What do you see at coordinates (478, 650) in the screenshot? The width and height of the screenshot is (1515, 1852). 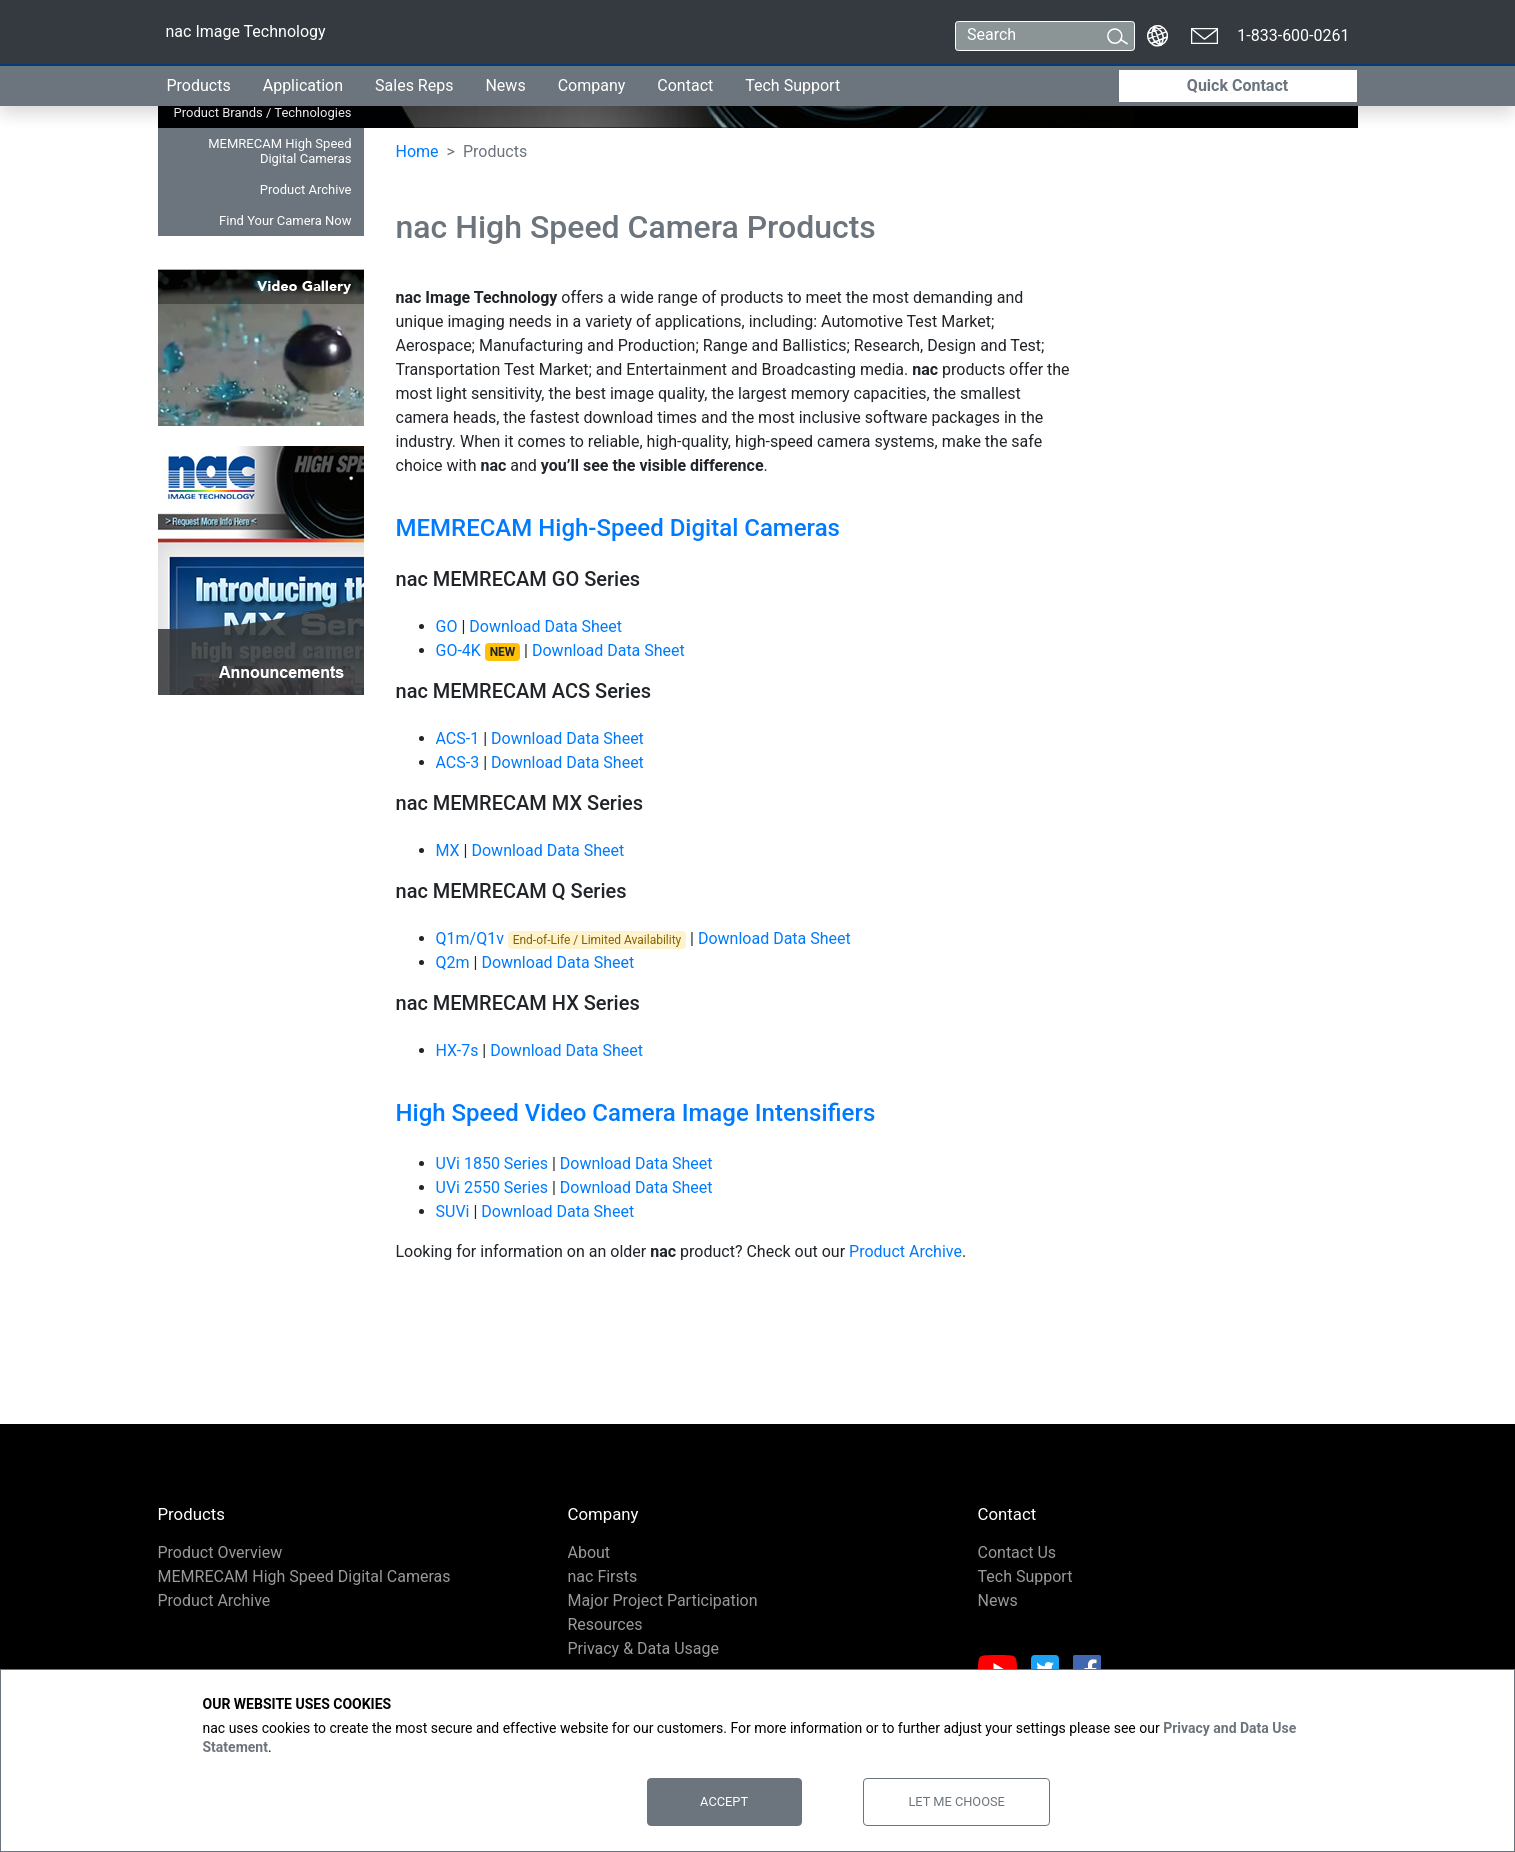 I see `GO-4K` at bounding box center [478, 650].